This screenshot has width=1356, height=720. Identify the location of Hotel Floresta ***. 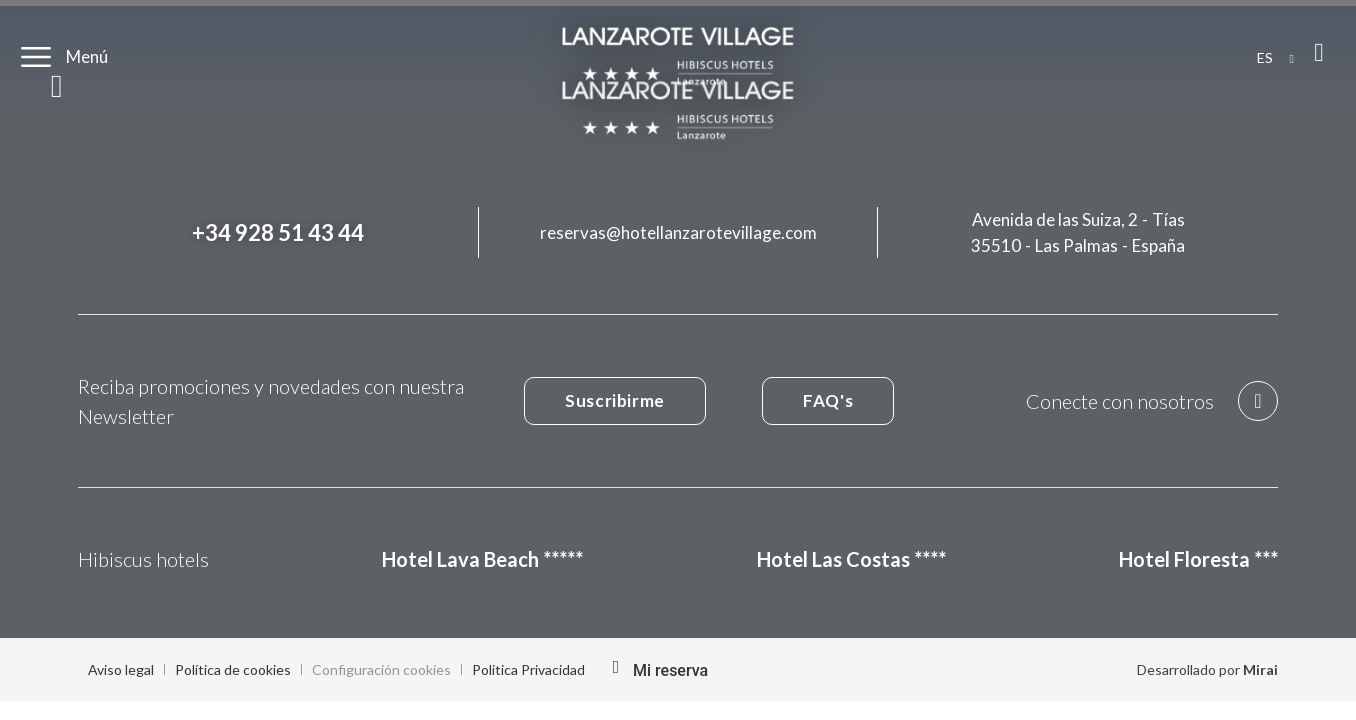
(1198, 559).